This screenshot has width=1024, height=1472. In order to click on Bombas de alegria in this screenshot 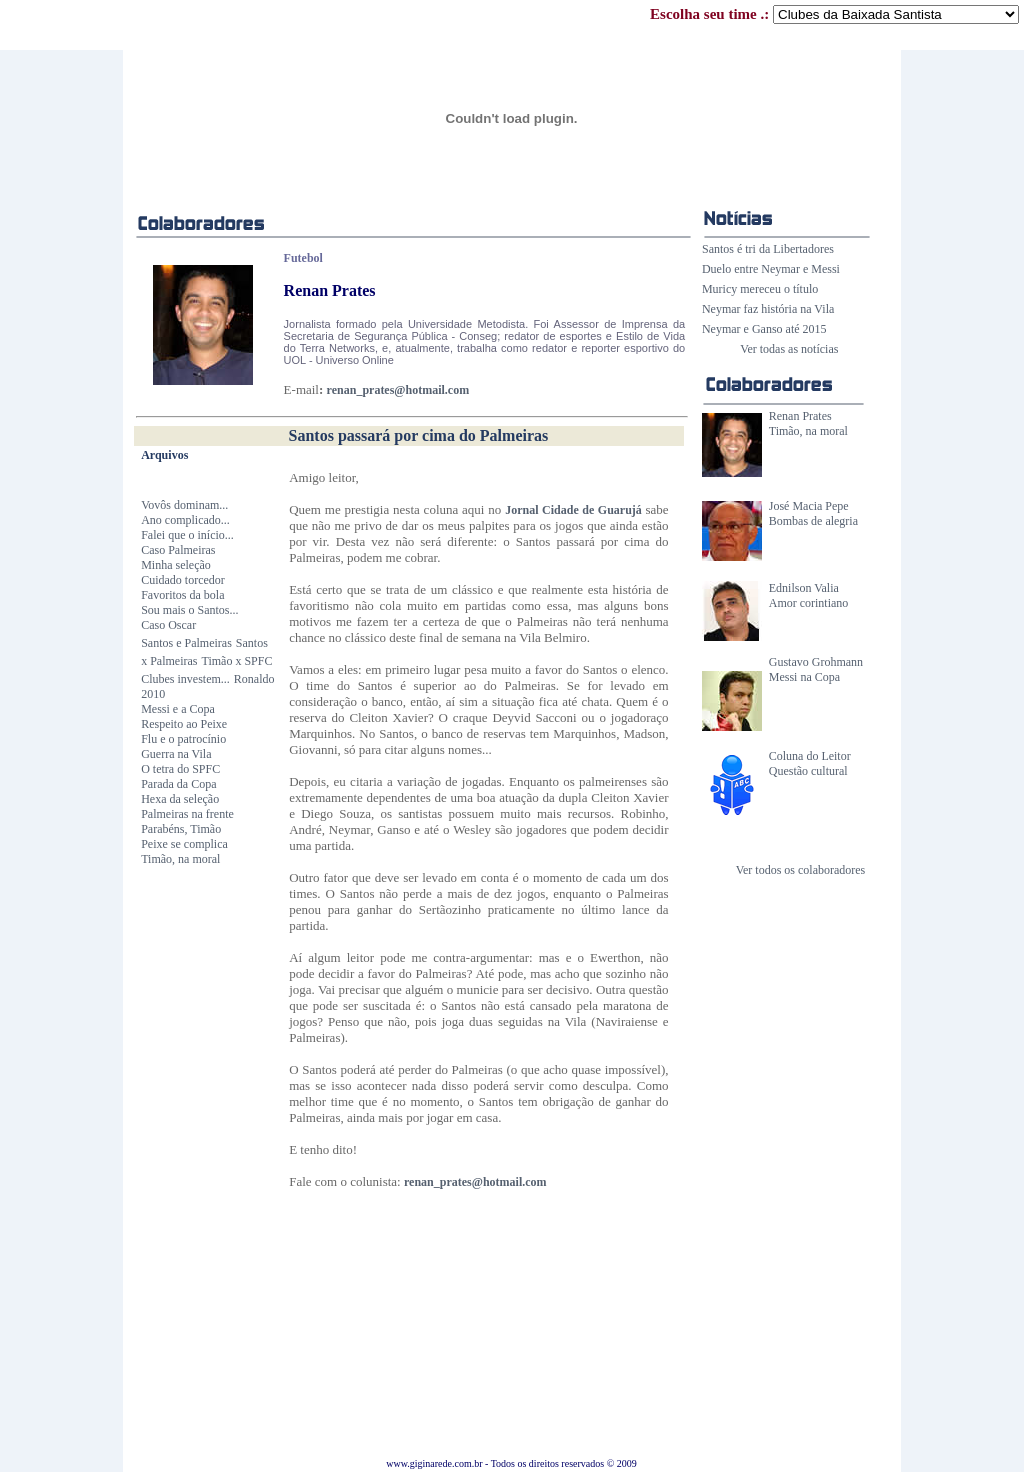, I will do `click(813, 521)`.